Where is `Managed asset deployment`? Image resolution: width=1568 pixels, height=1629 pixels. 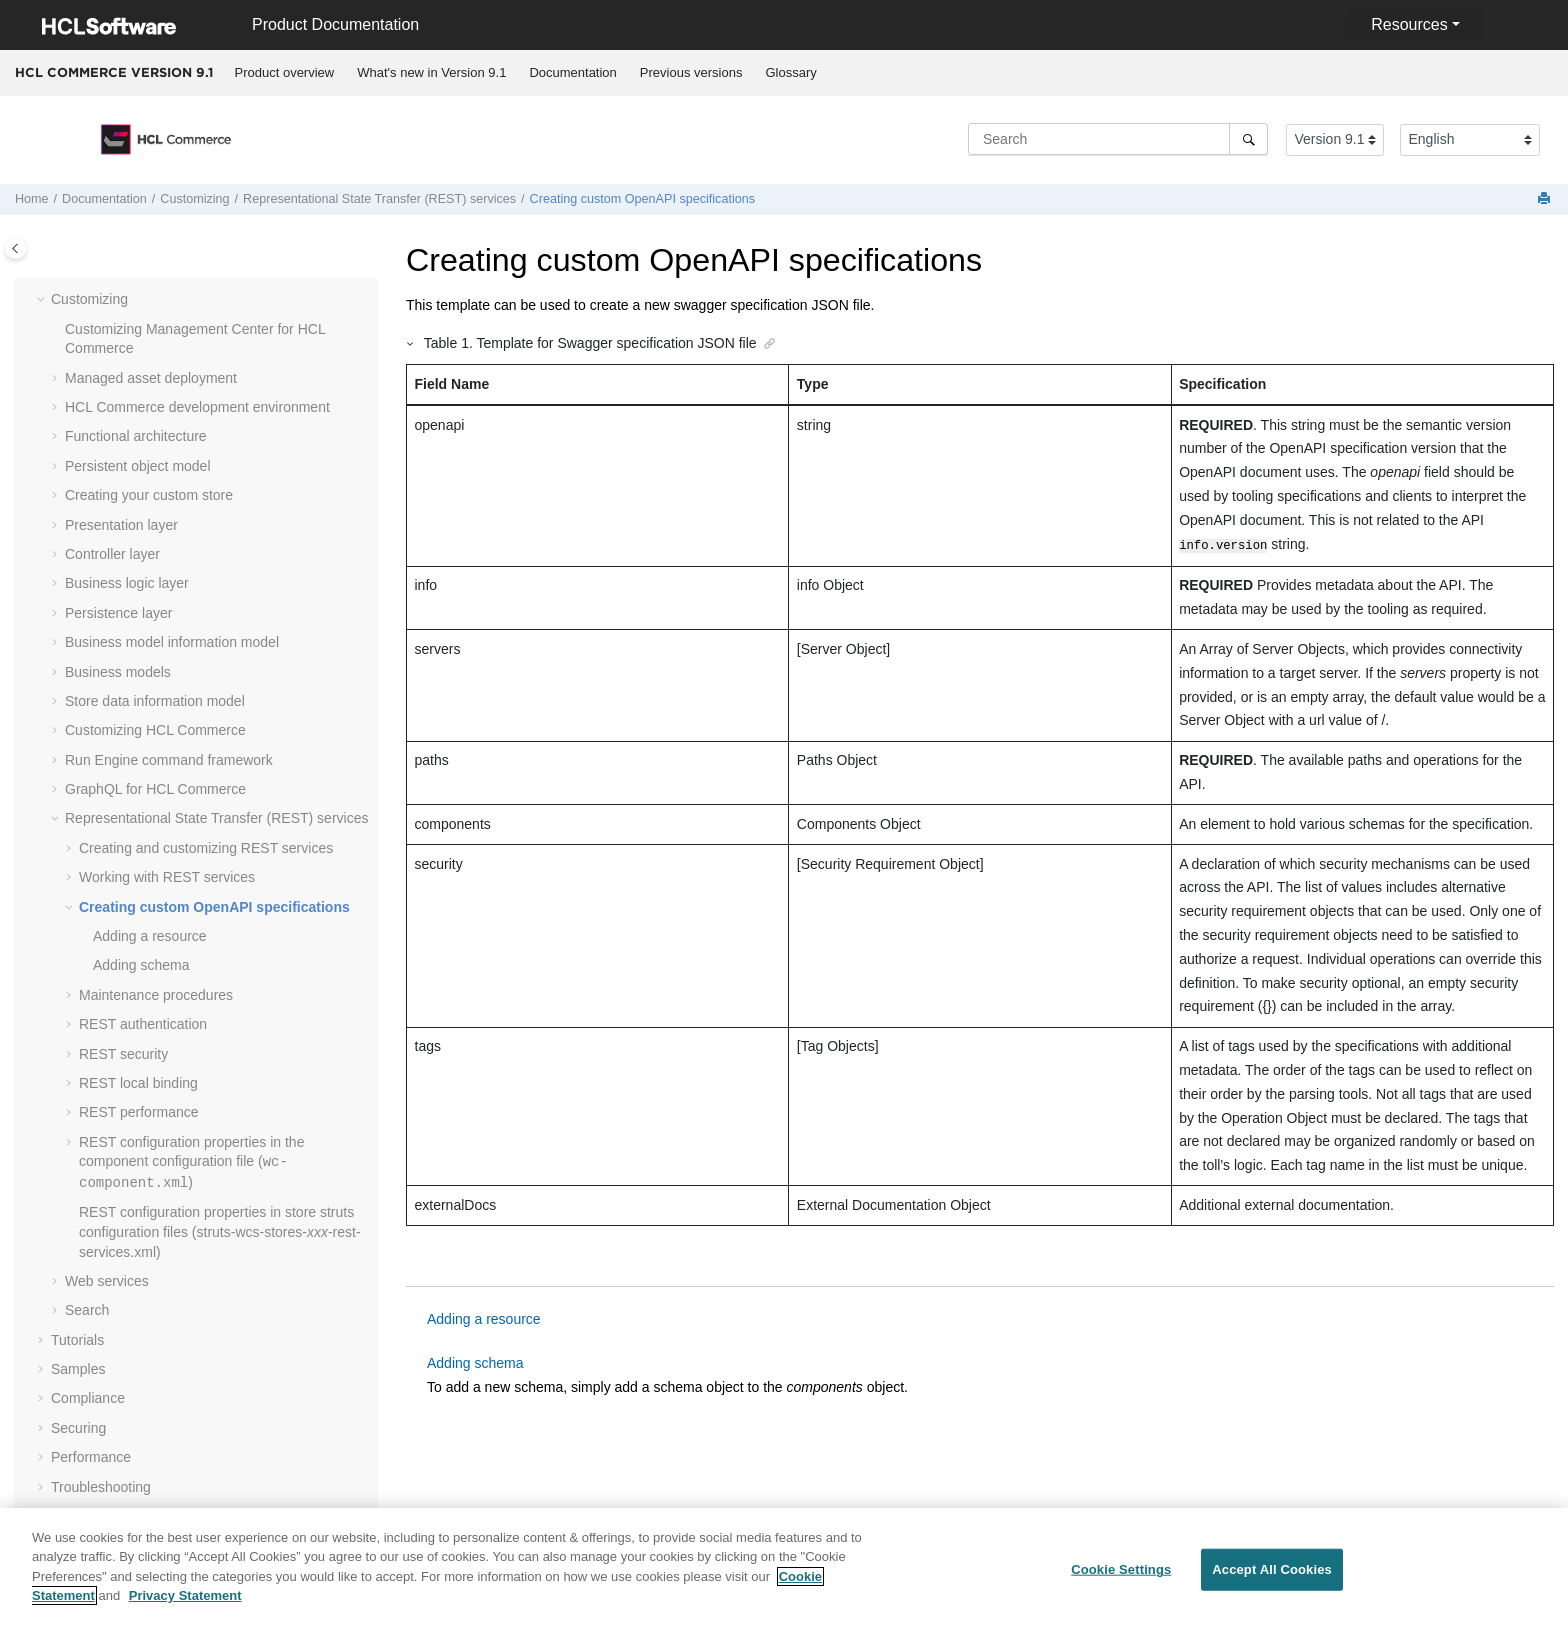
Managed asset deployment is located at coordinates (151, 378).